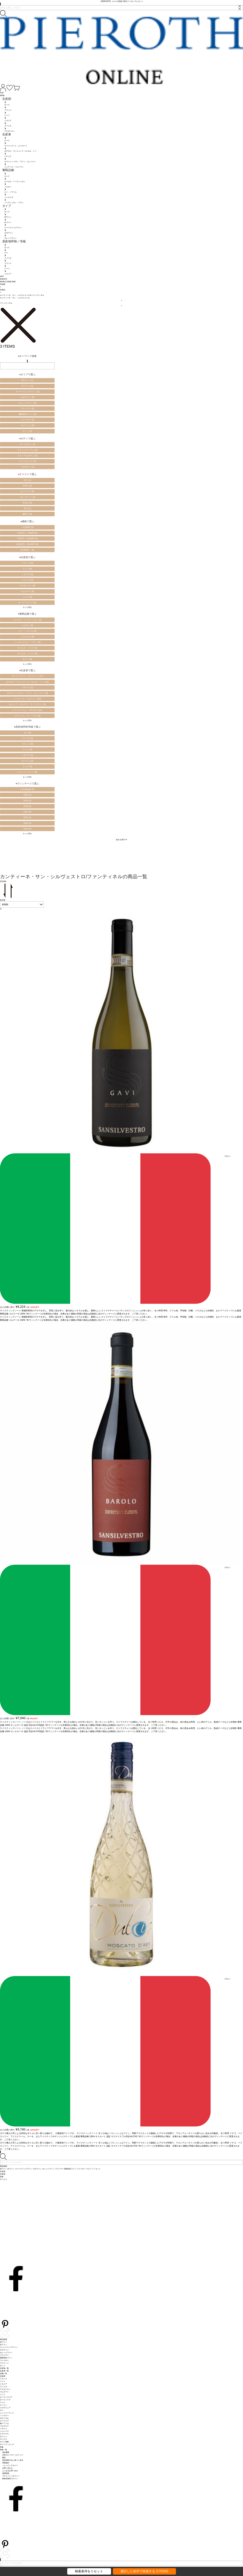 Image resolution: width=243 pixels, height=2576 pixels. Describe the element at coordinates (27, 563) in the screenshot. I see `フランス` at that location.